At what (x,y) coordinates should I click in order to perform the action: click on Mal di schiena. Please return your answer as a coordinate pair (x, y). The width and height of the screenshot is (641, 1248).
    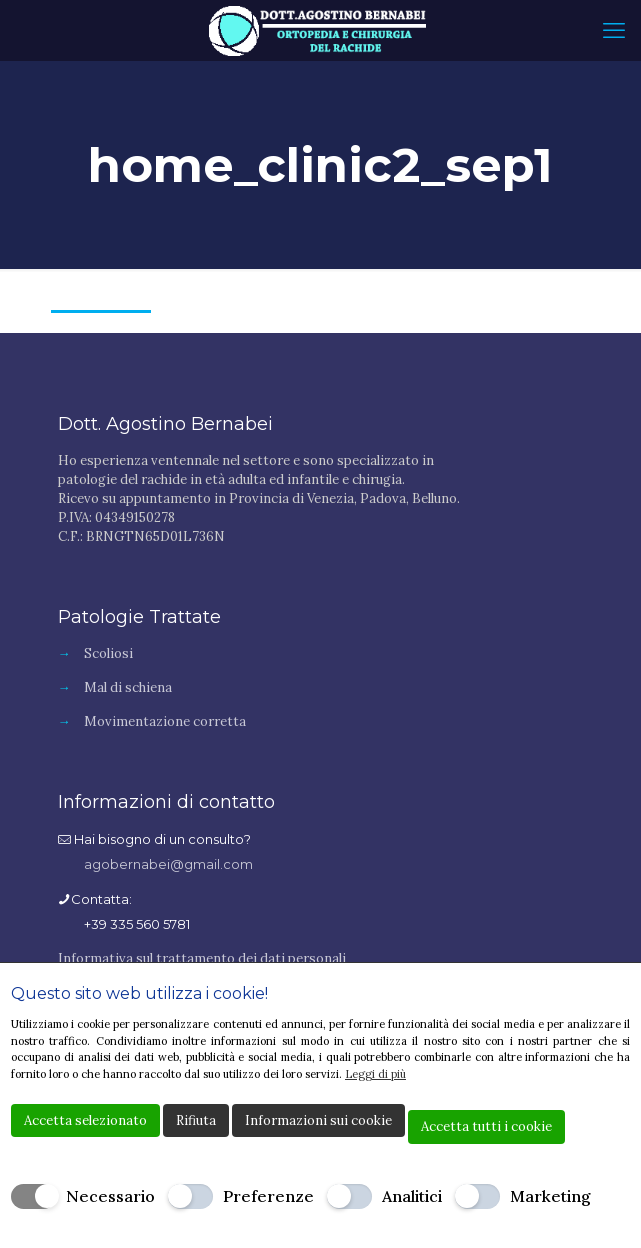
    Looking at the image, I should click on (128, 687).